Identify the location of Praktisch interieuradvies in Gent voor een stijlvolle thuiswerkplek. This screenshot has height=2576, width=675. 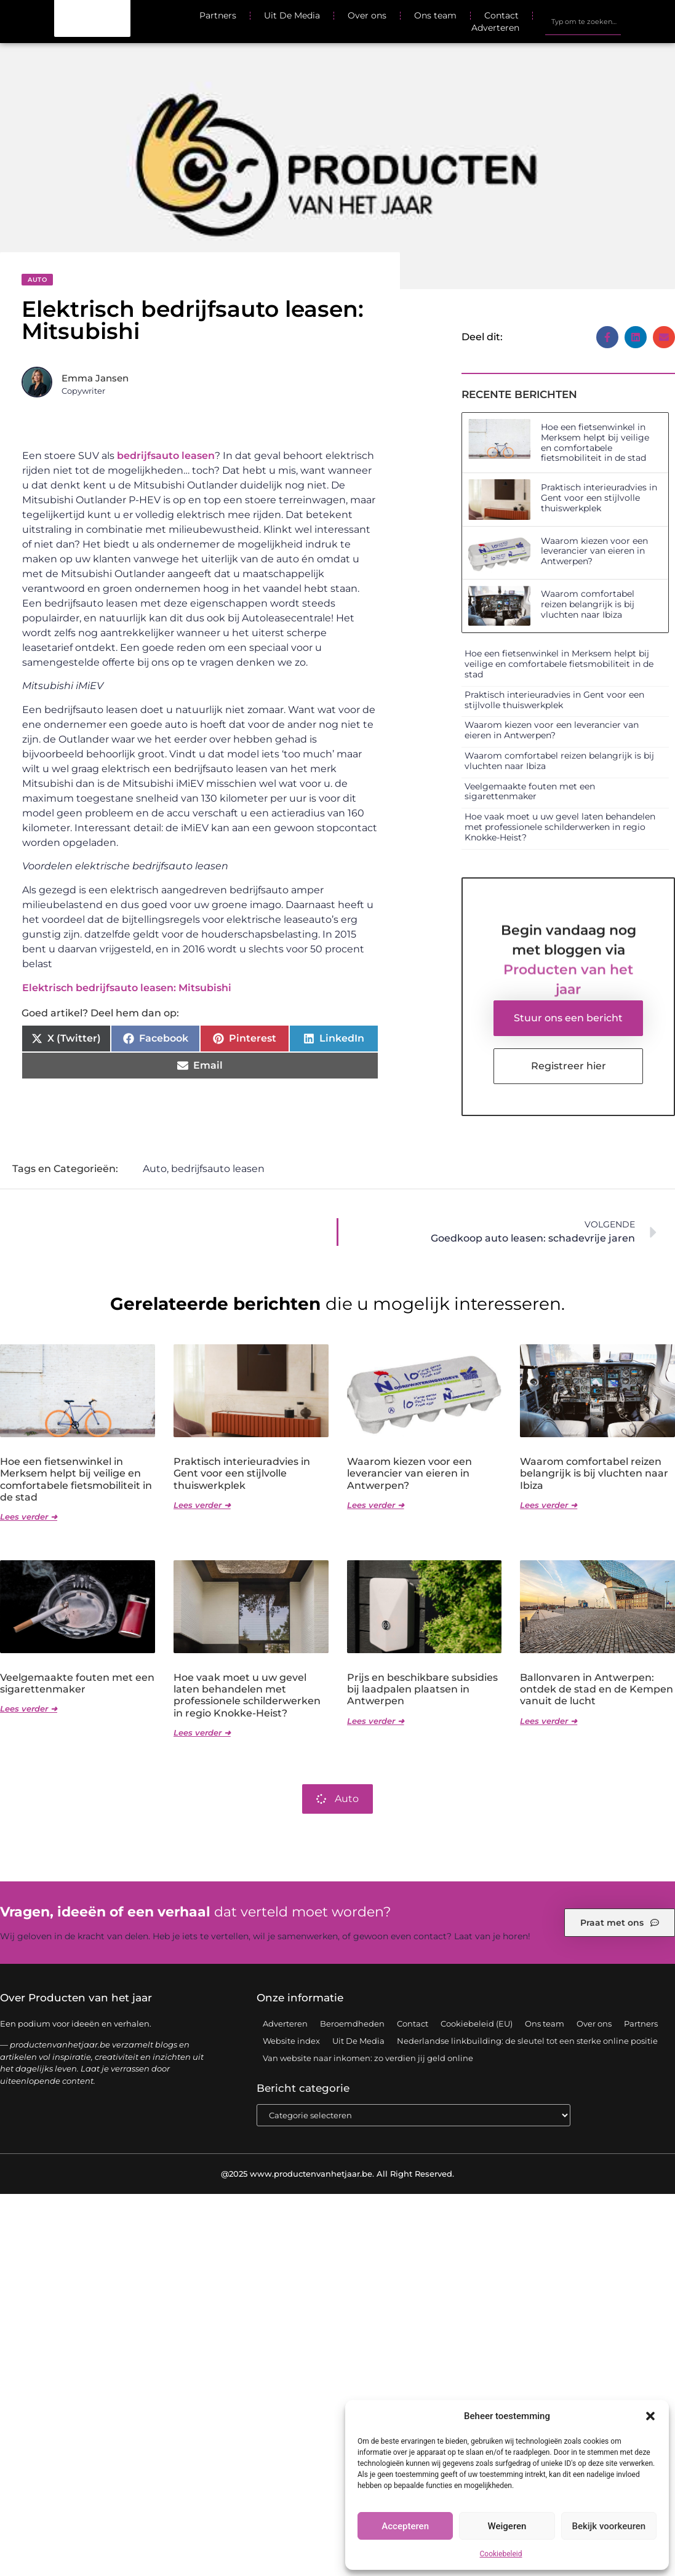
(599, 498).